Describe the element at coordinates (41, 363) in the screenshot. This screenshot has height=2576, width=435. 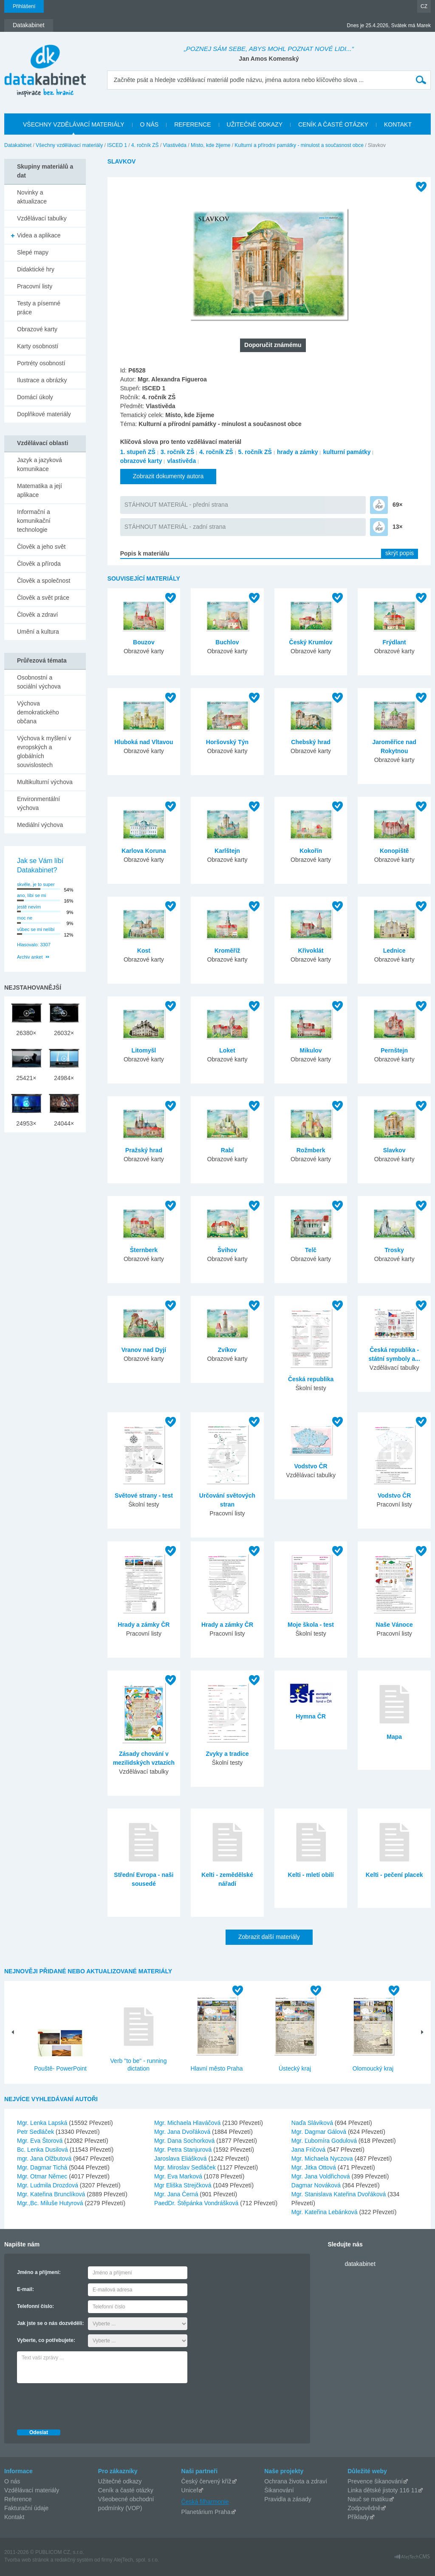
I see `Portréty osobností` at that location.